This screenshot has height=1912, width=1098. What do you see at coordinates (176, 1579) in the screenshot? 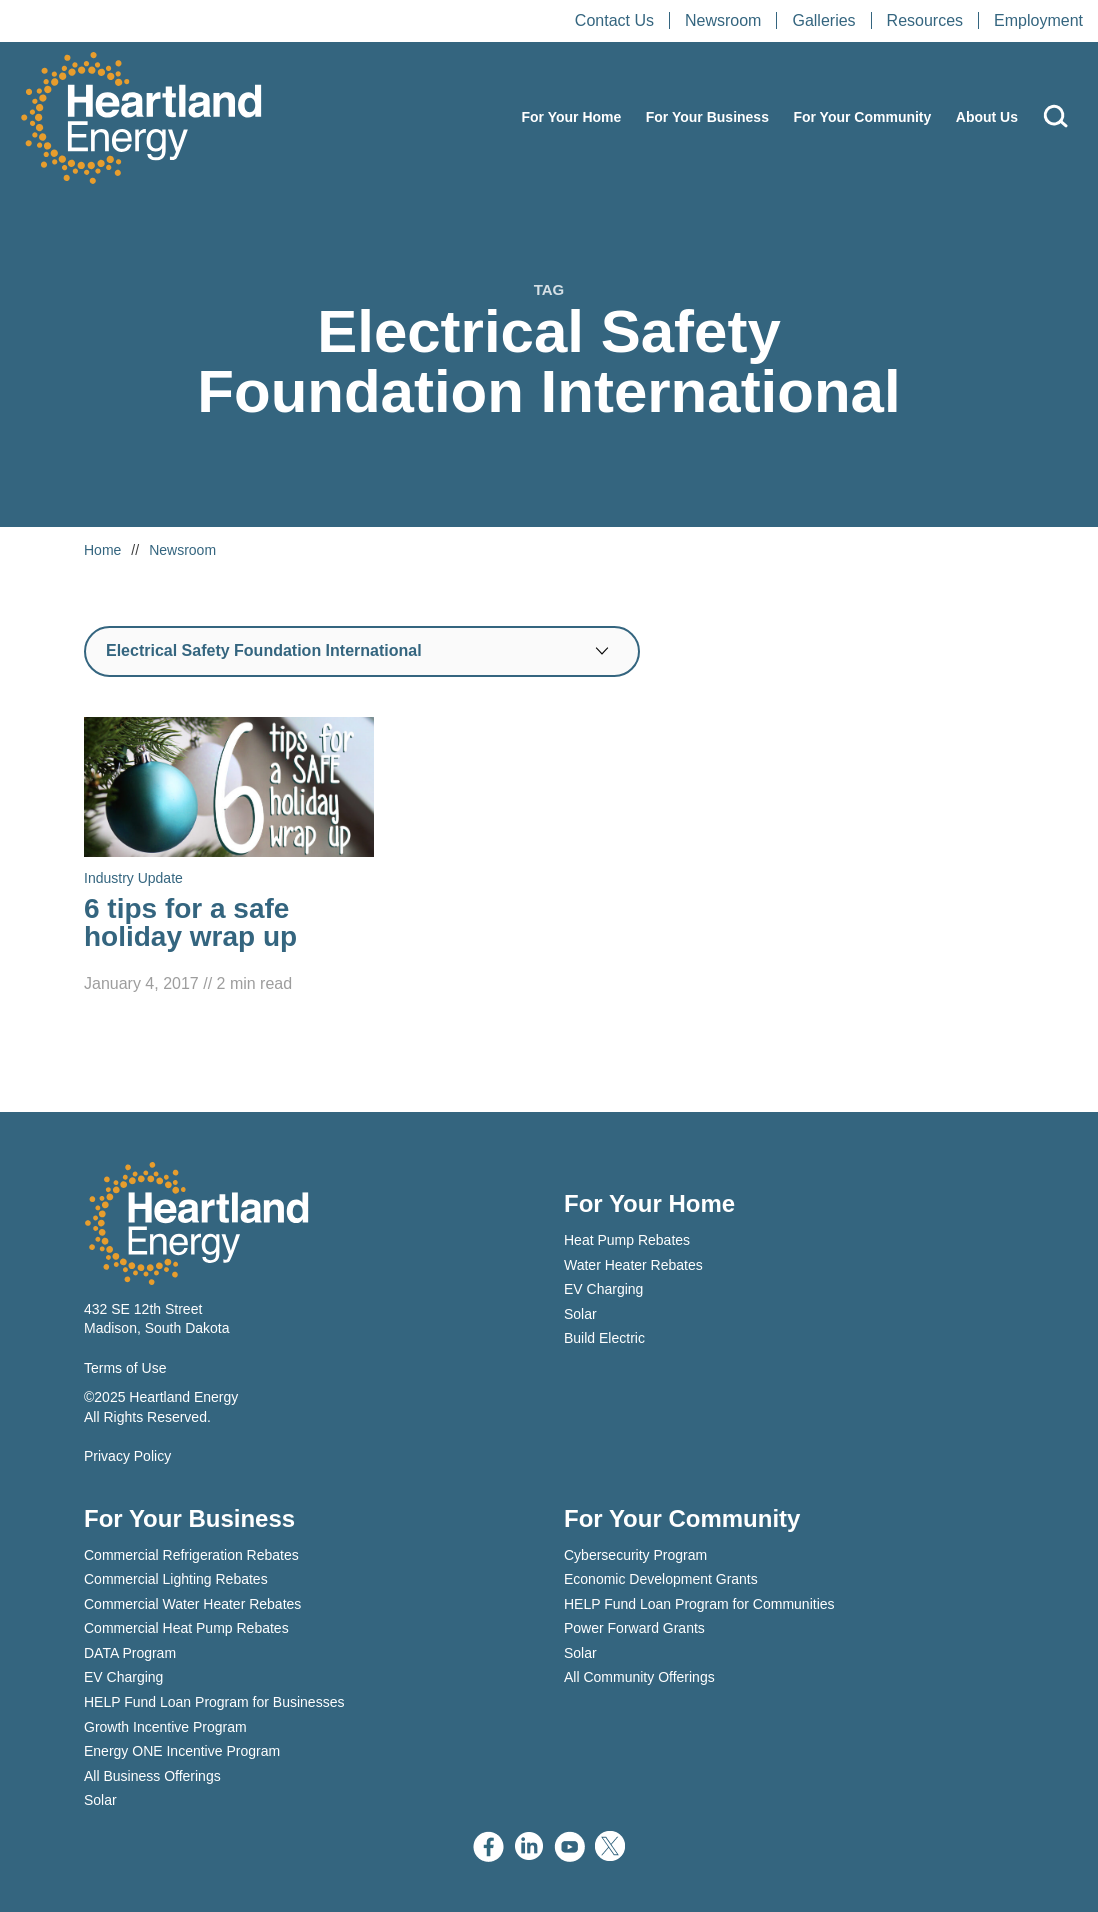
I see `Commercial Lighting Rebates` at bounding box center [176, 1579].